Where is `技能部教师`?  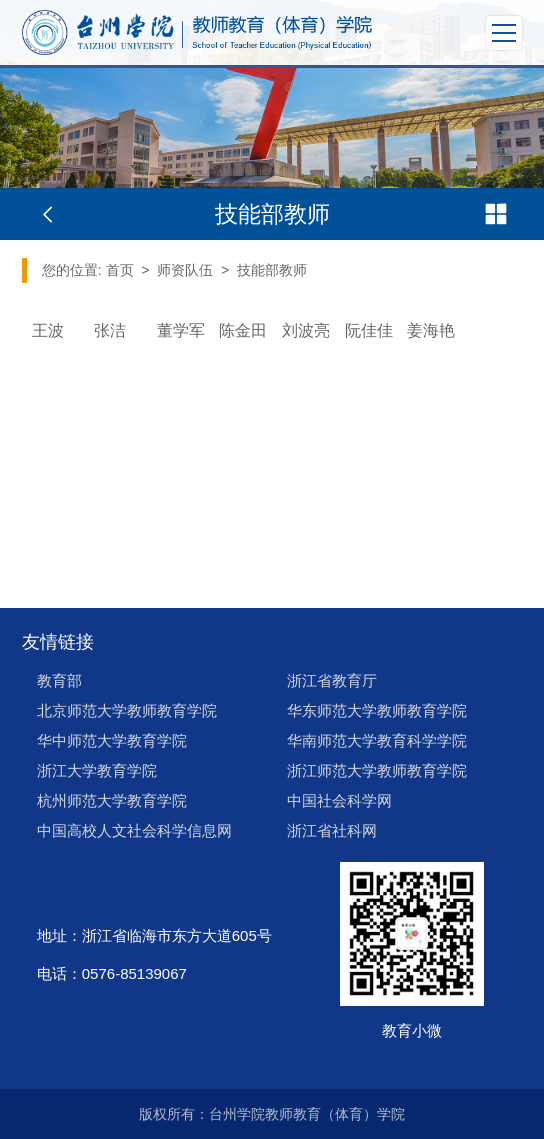
技能部教师 is located at coordinates (272, 270).